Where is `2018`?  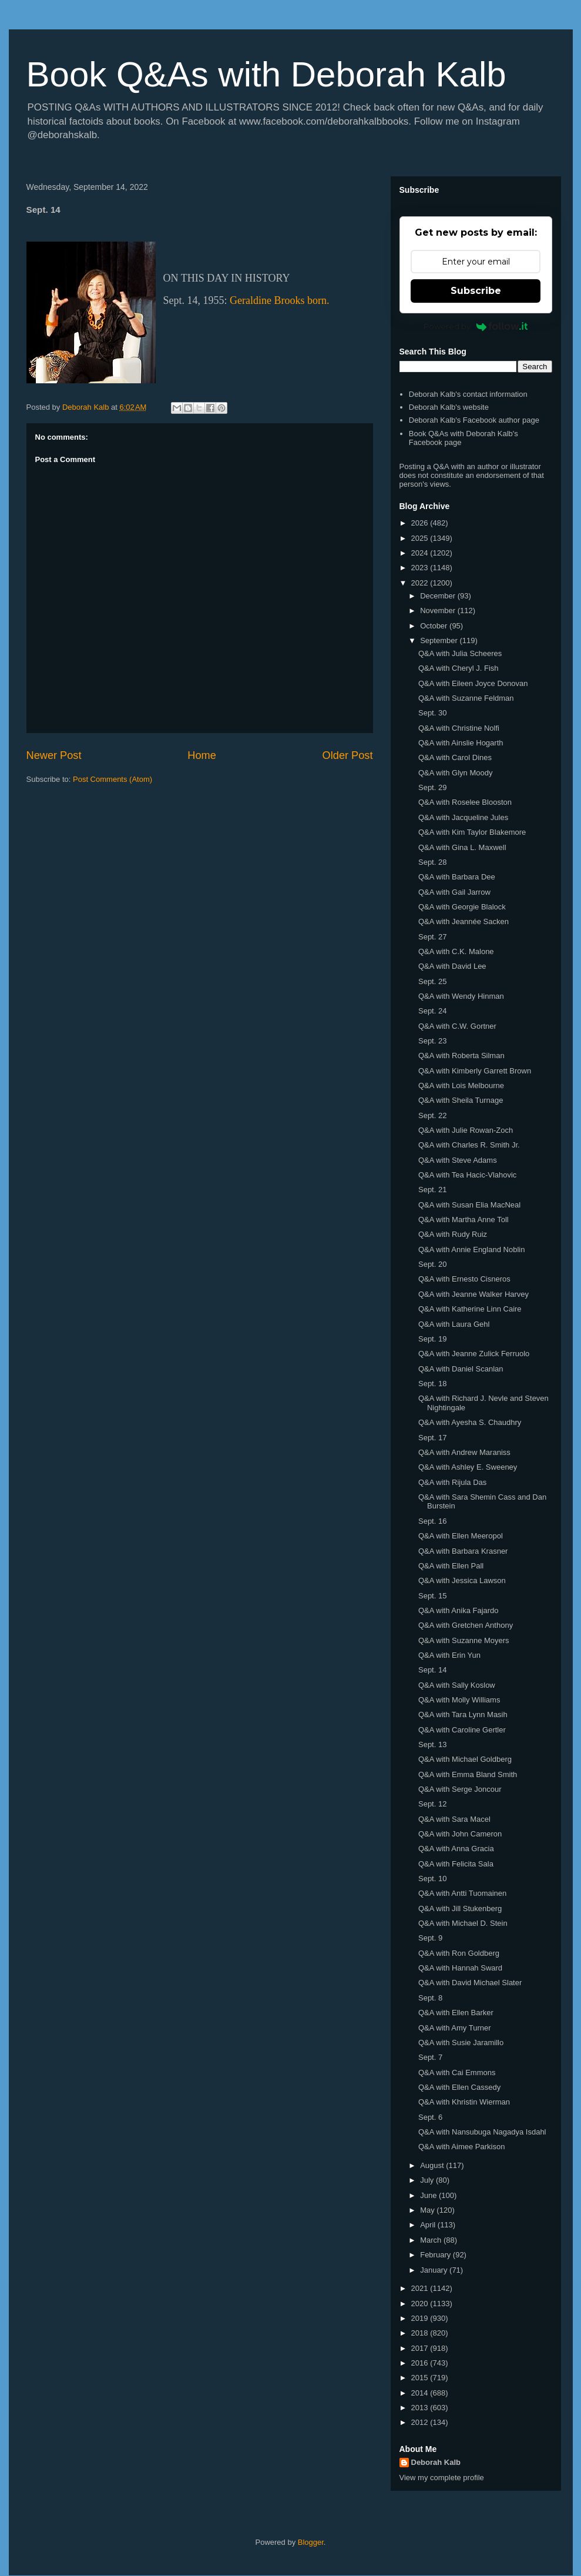
2018 is located at coordinates (421, 2333).